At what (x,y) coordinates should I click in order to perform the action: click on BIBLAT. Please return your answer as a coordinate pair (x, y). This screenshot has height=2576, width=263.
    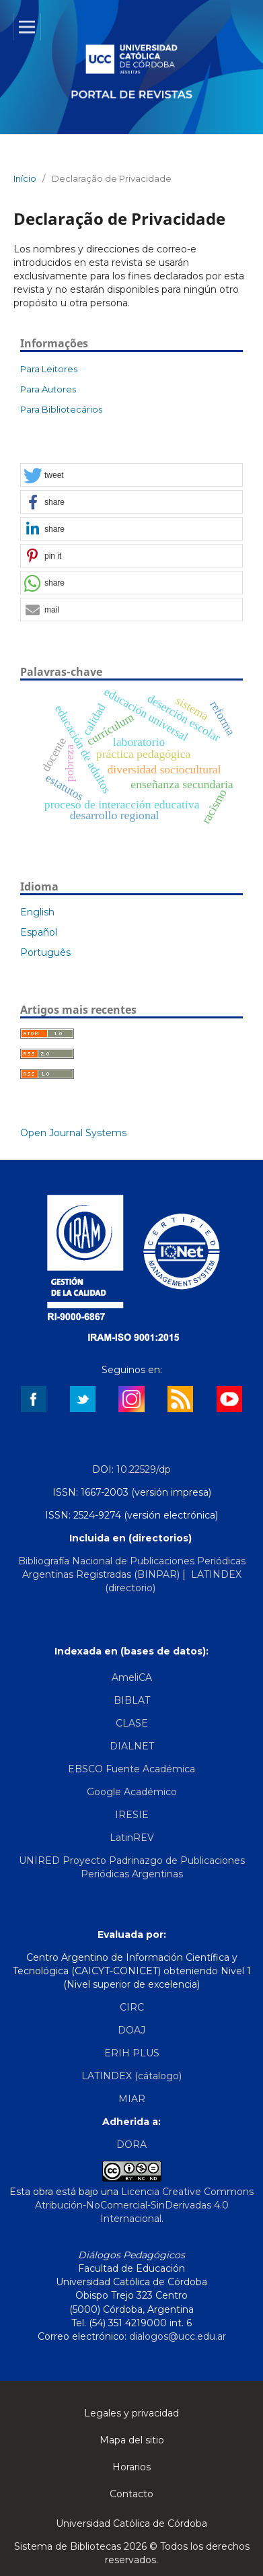
    Looking at the image, I should click on (132, 1700).